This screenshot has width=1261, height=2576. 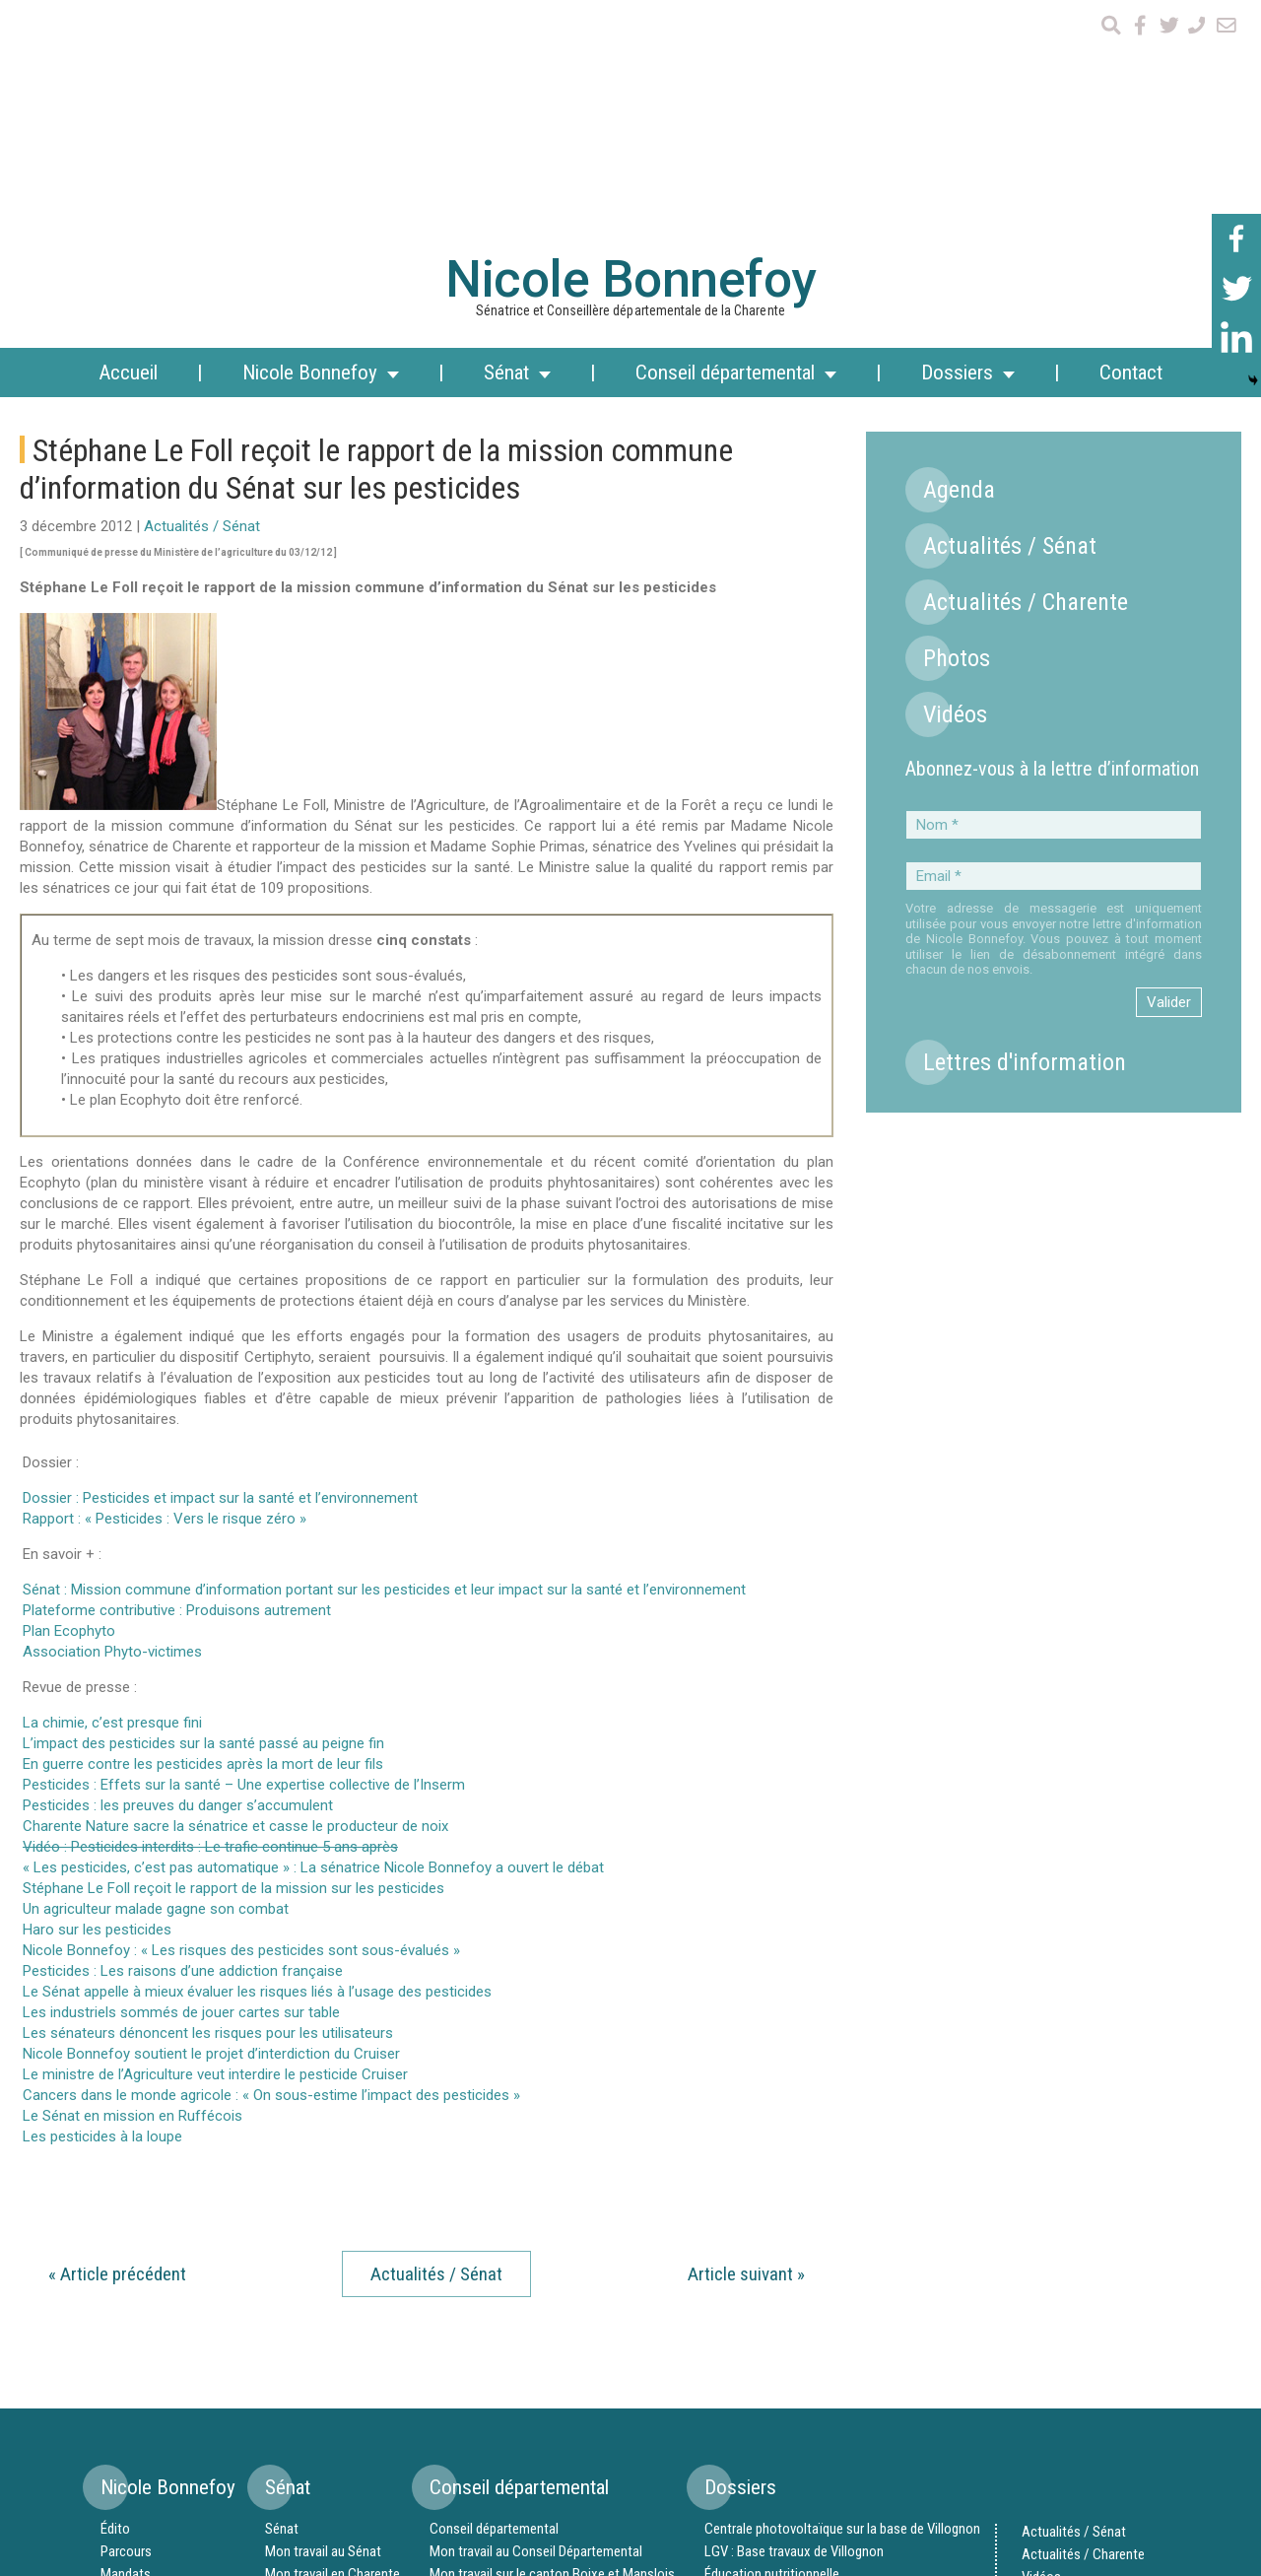 I want to click on Dossier : Pesticides et impact sur la santé et l’environnement, so click(x=220, y=1258).